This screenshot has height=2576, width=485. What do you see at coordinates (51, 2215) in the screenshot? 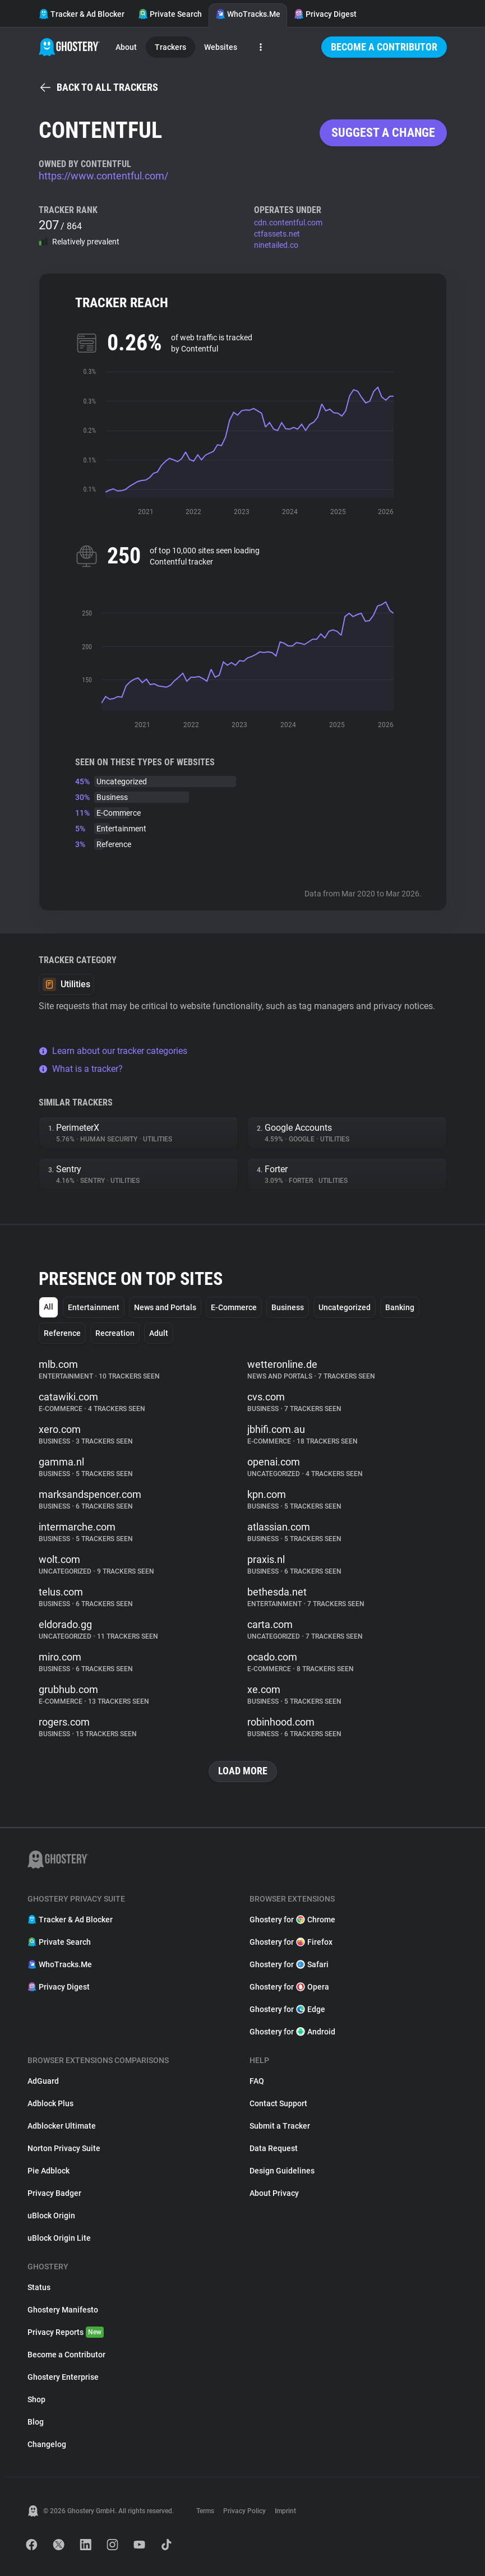
I see `uBlock Origin` at bounding box center [51, 2215].